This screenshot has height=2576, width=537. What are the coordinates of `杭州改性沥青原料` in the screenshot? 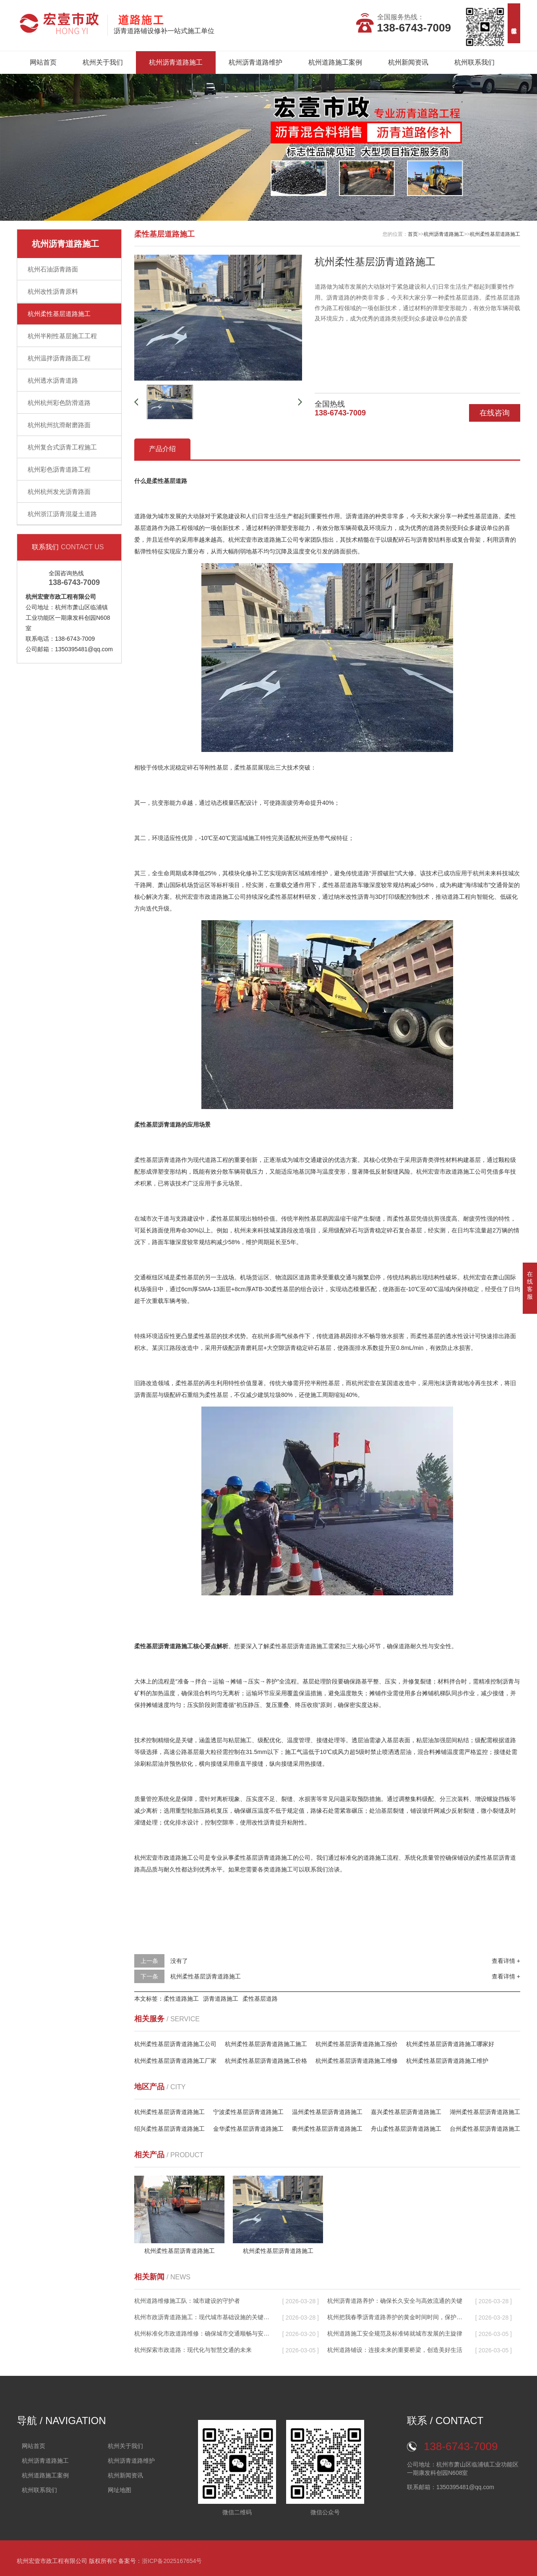 It's located at (53, 291).